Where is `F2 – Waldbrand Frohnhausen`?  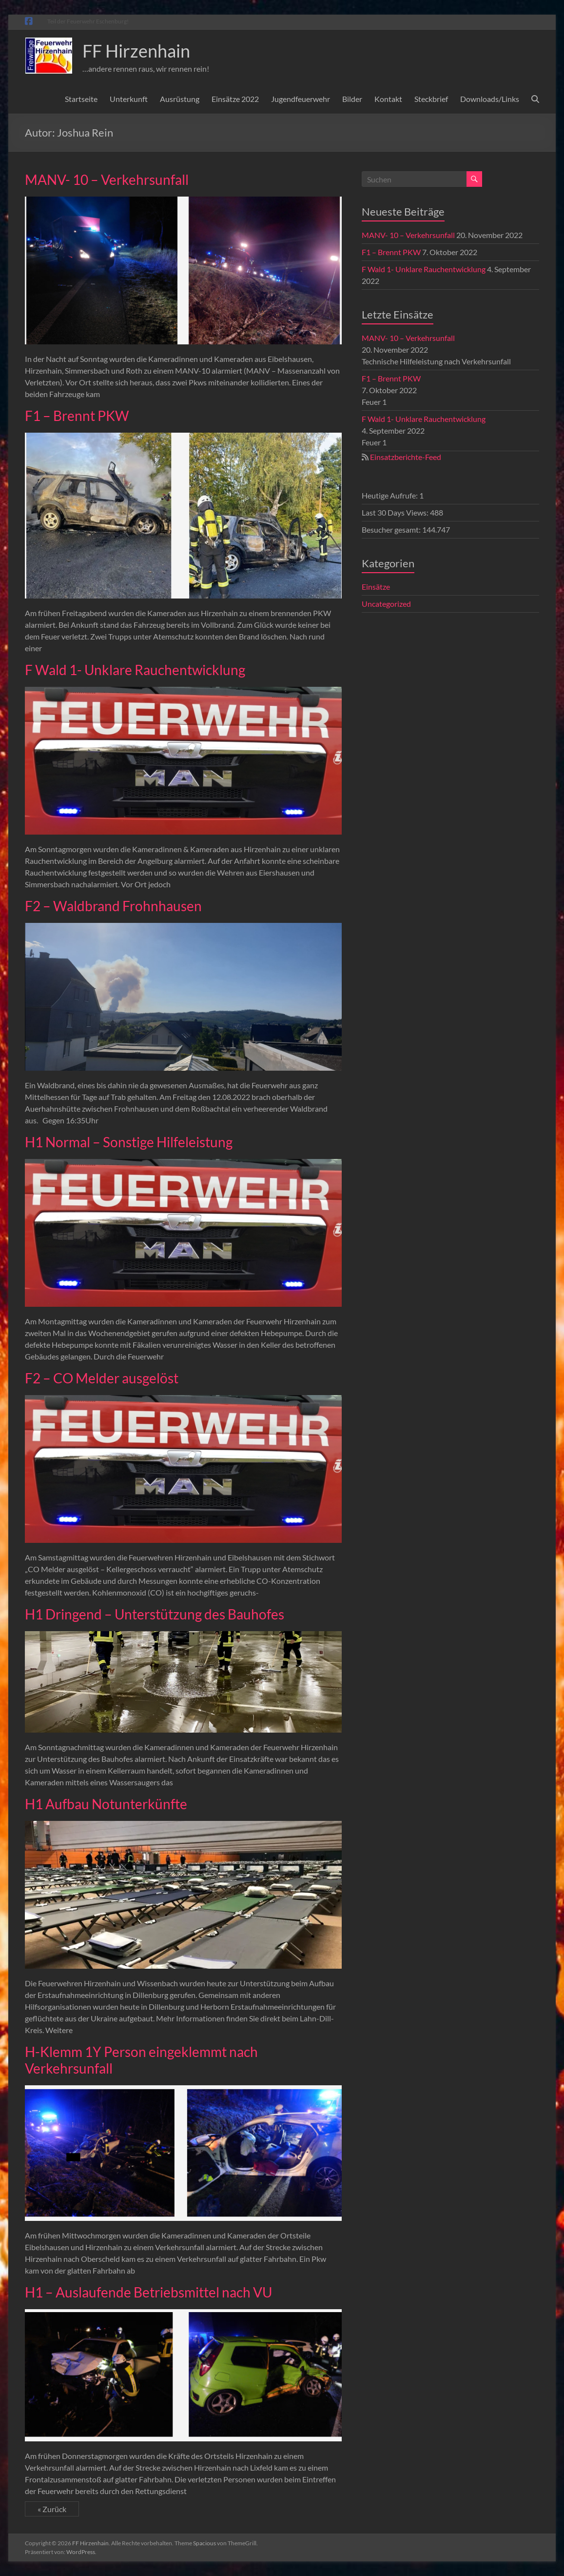
F2 – Waldbrand Frohnhausen is located at coordinates (113, 906).